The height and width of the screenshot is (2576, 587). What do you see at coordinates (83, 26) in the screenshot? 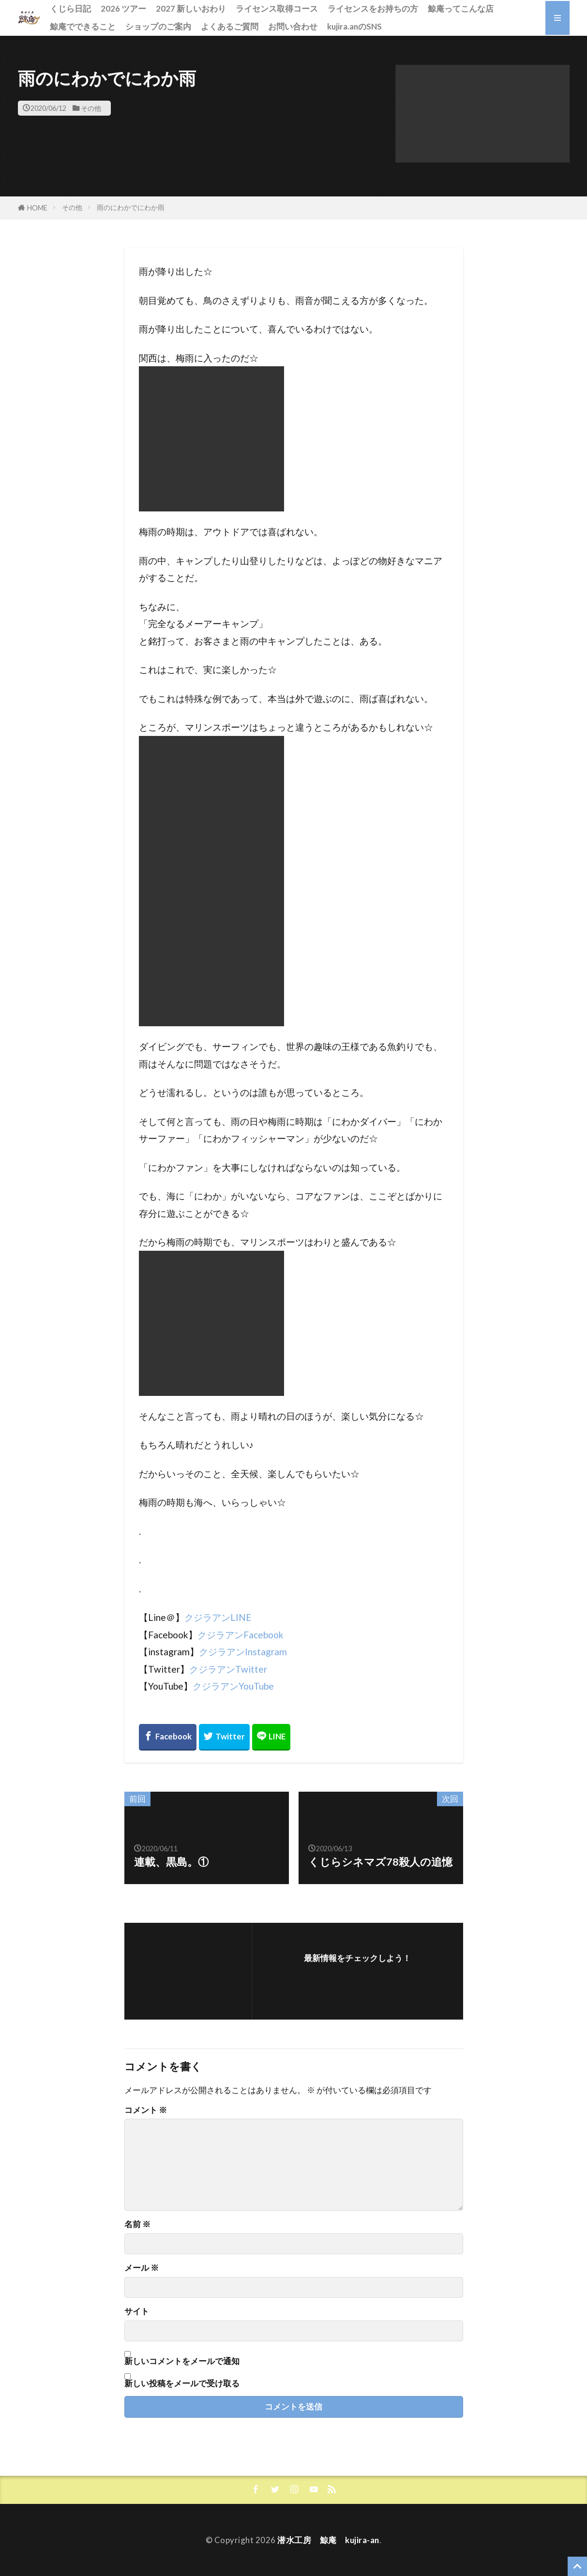
I see `鯨庵でできること` at bounding box center [83, 26].